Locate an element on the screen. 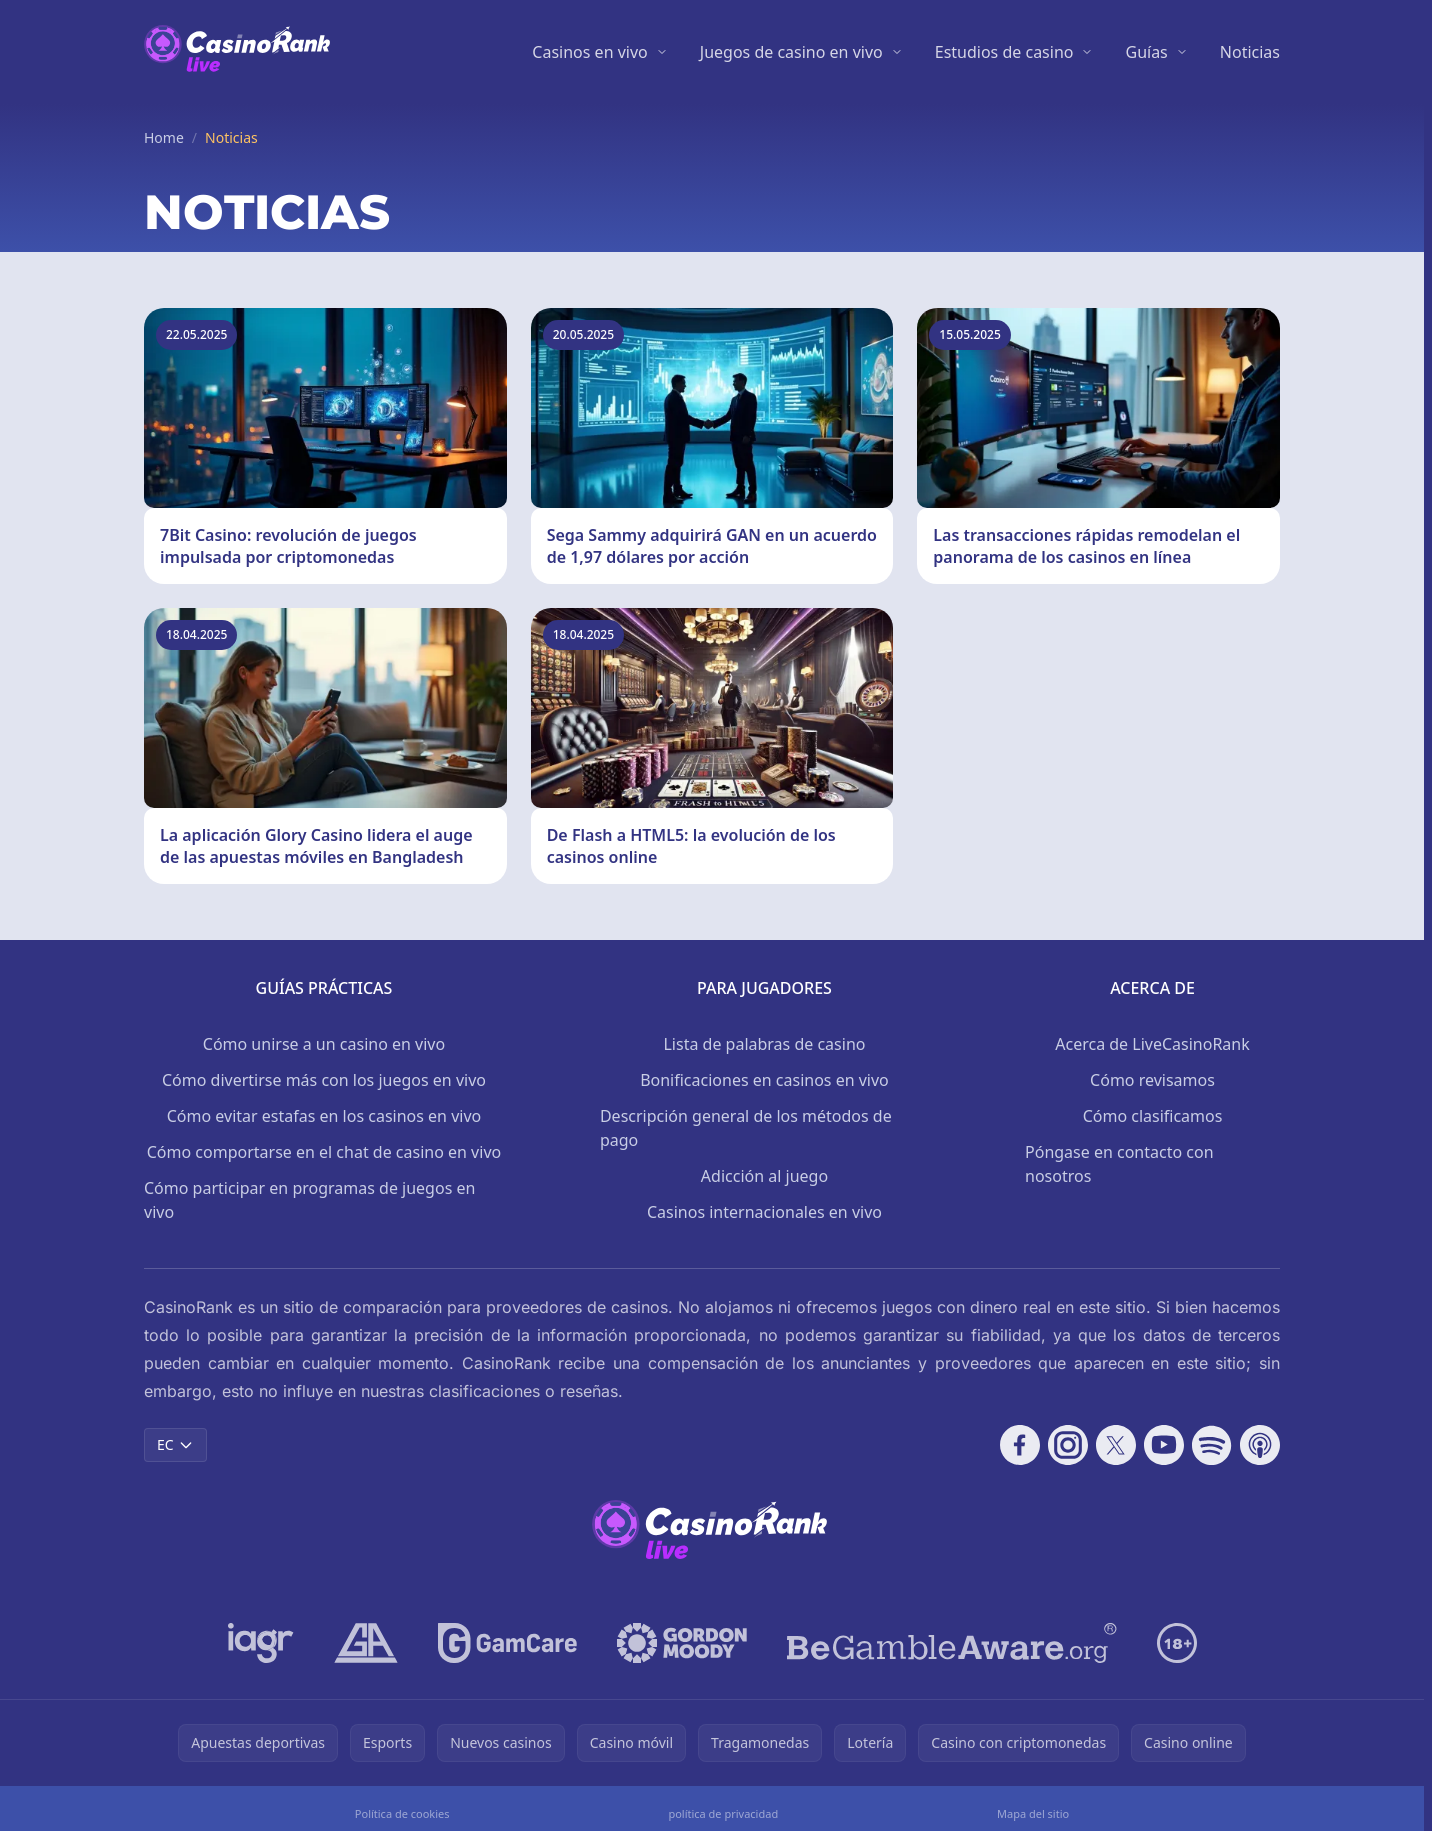 This screenshot has height=1831, width=1432. Política de cookies is located at coordinates (402, 1813).